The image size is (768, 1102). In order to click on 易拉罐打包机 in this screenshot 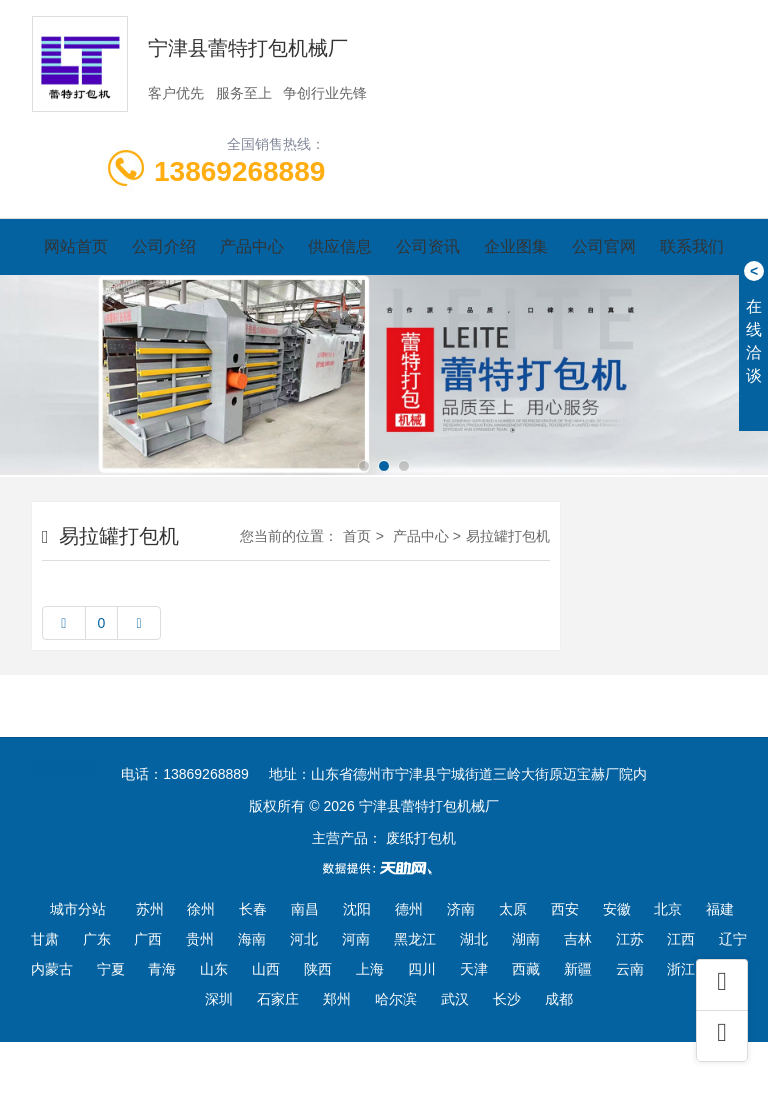, I will do `click(508, 536)`.